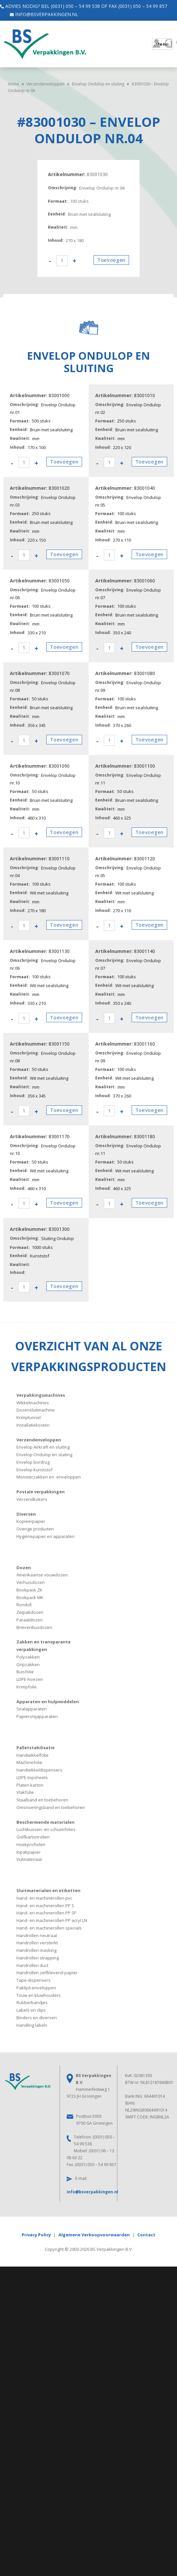 Image resolution: width=177 pixels, height=2576 pixels. Describe the element at coordinates (50, 1807) in the screenshot. I see `Omsnoeringsband en toebehoren` at that location.